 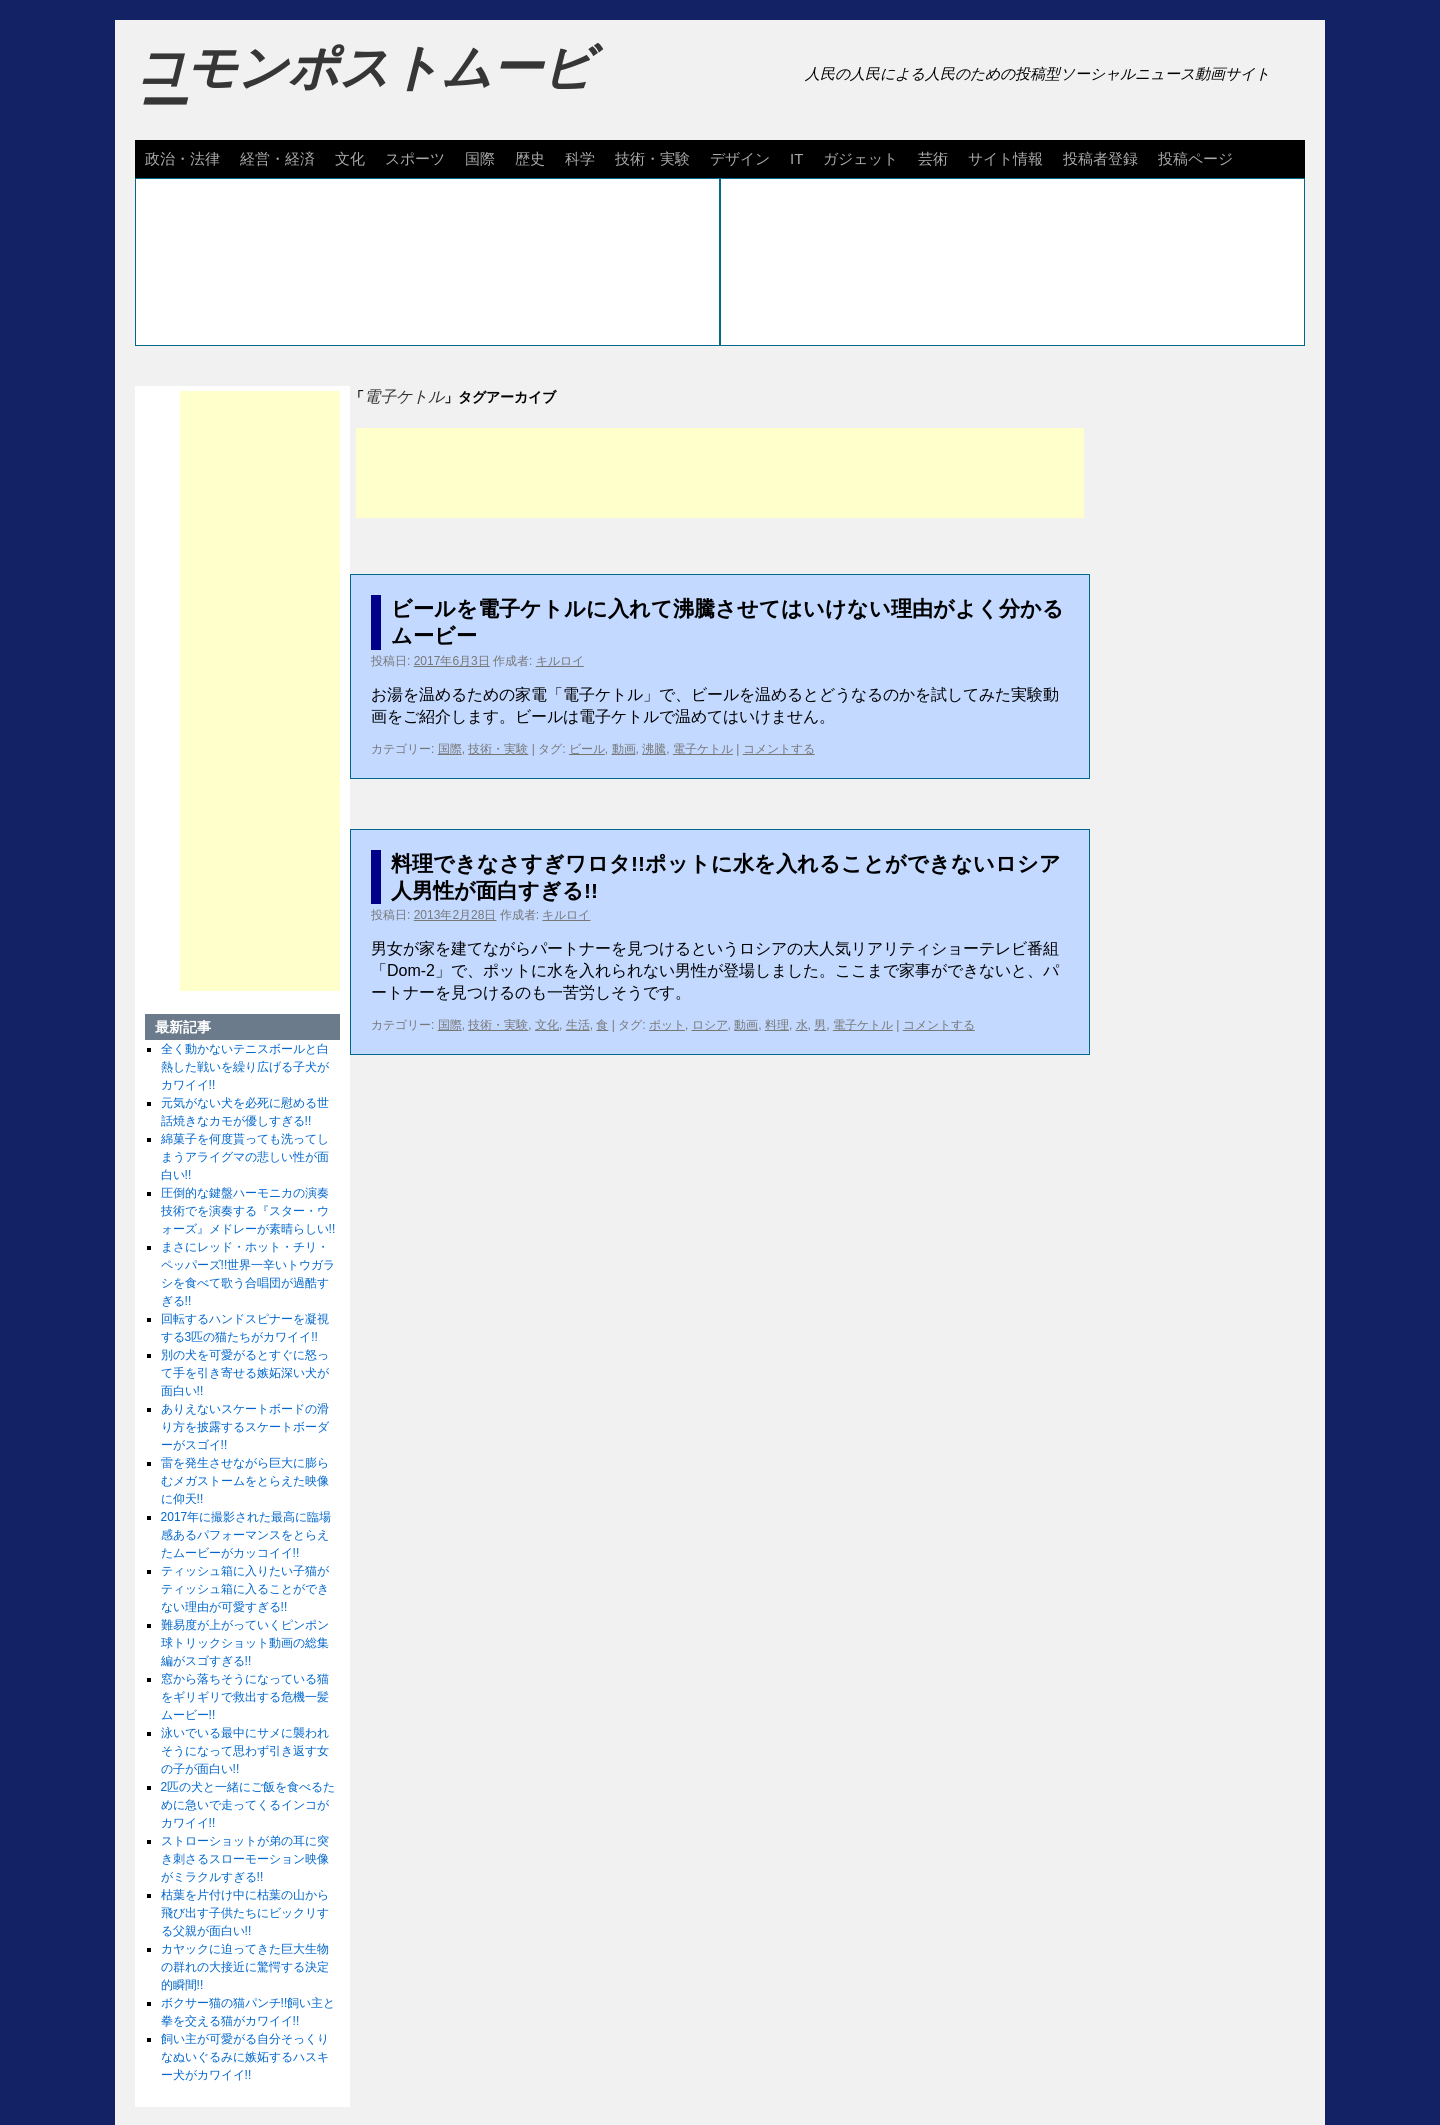 What do you see at coordinates (248, 1805) in the screenshot?
I see `2匹の犬と一緒にご飯を食べるために急いで走ってくるインコがカワイイ!!` at bounding box center [248, 1805].